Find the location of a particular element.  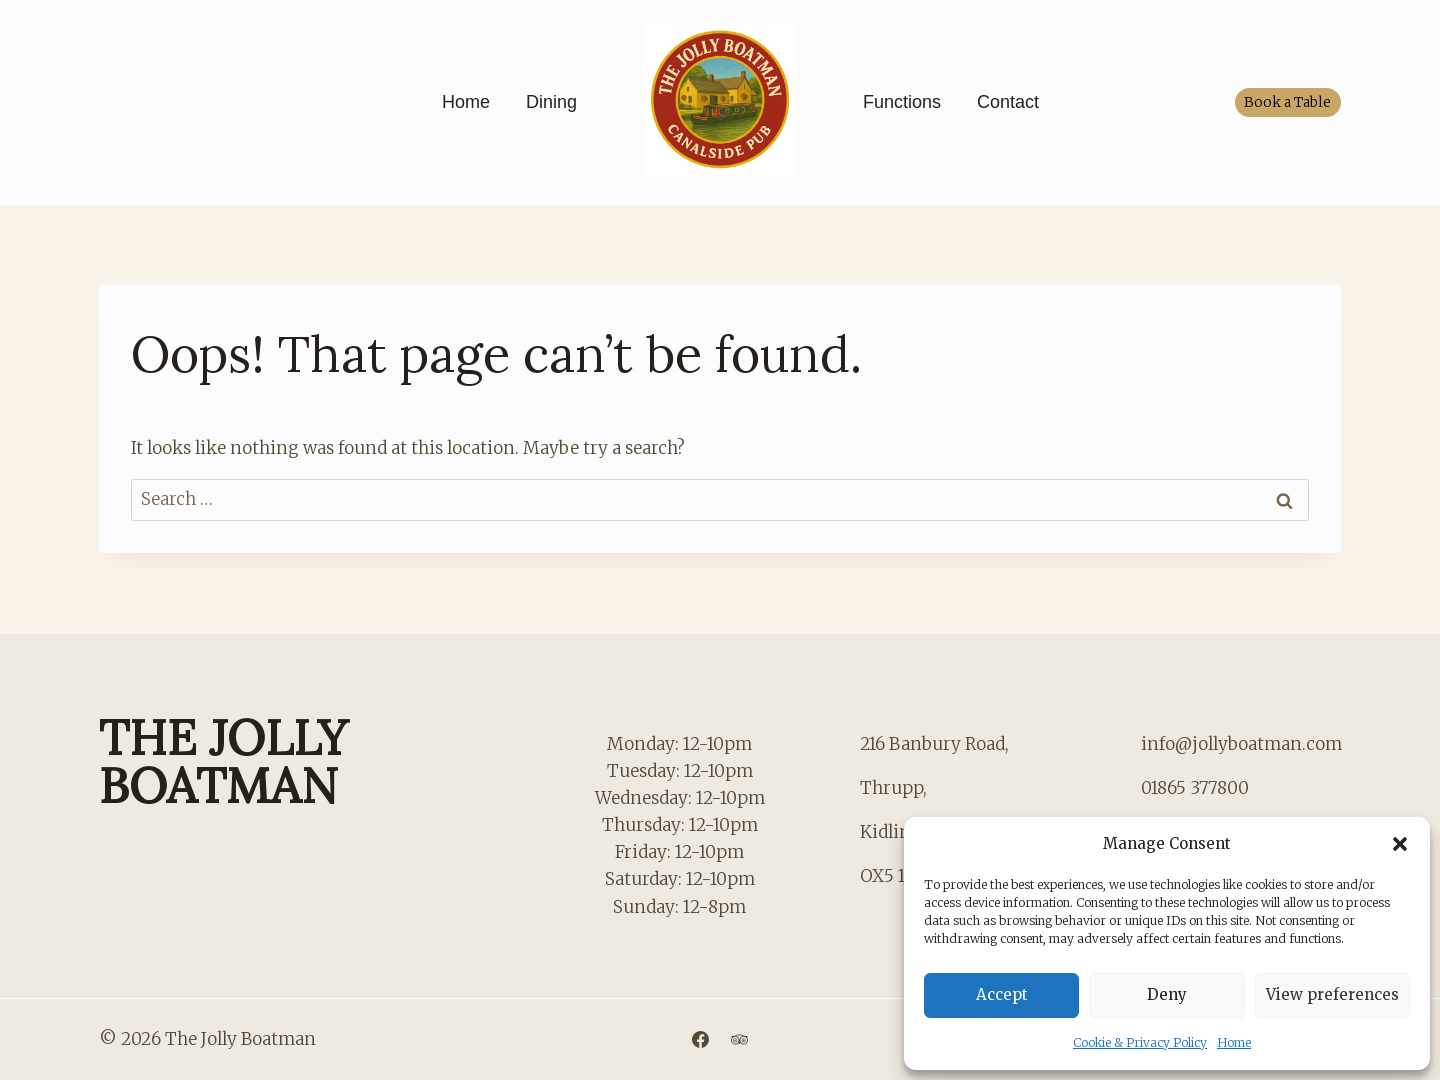

[Trip Advisor] is located at coordinates (740, 1039).